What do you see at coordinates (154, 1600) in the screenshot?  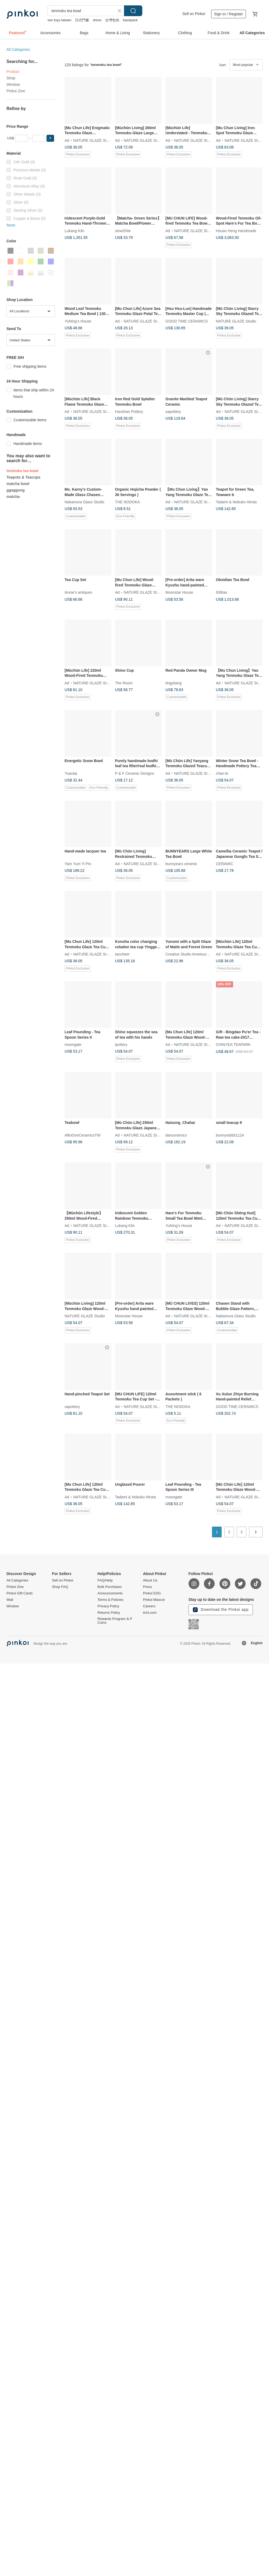 I see `Pinkoi Mascot` at bounding box center [154, 1600].